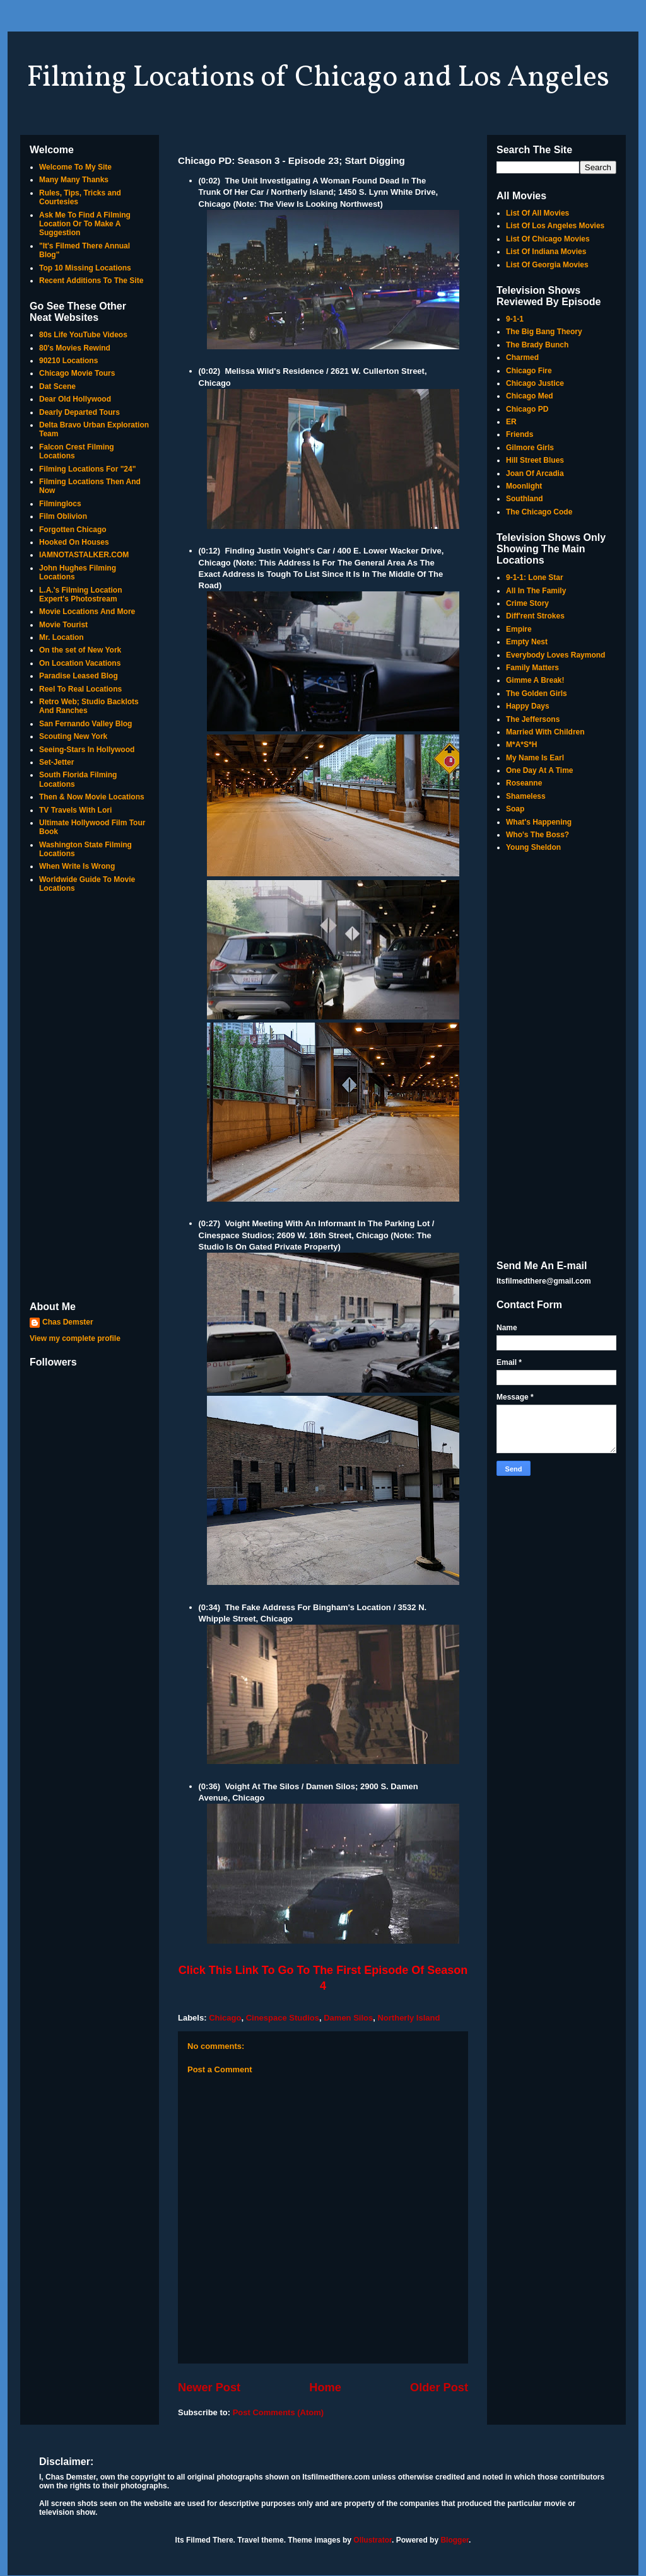  Describe the element at coordinates (527, 409) in the screenshot. I see `Chicago PD` at that location.